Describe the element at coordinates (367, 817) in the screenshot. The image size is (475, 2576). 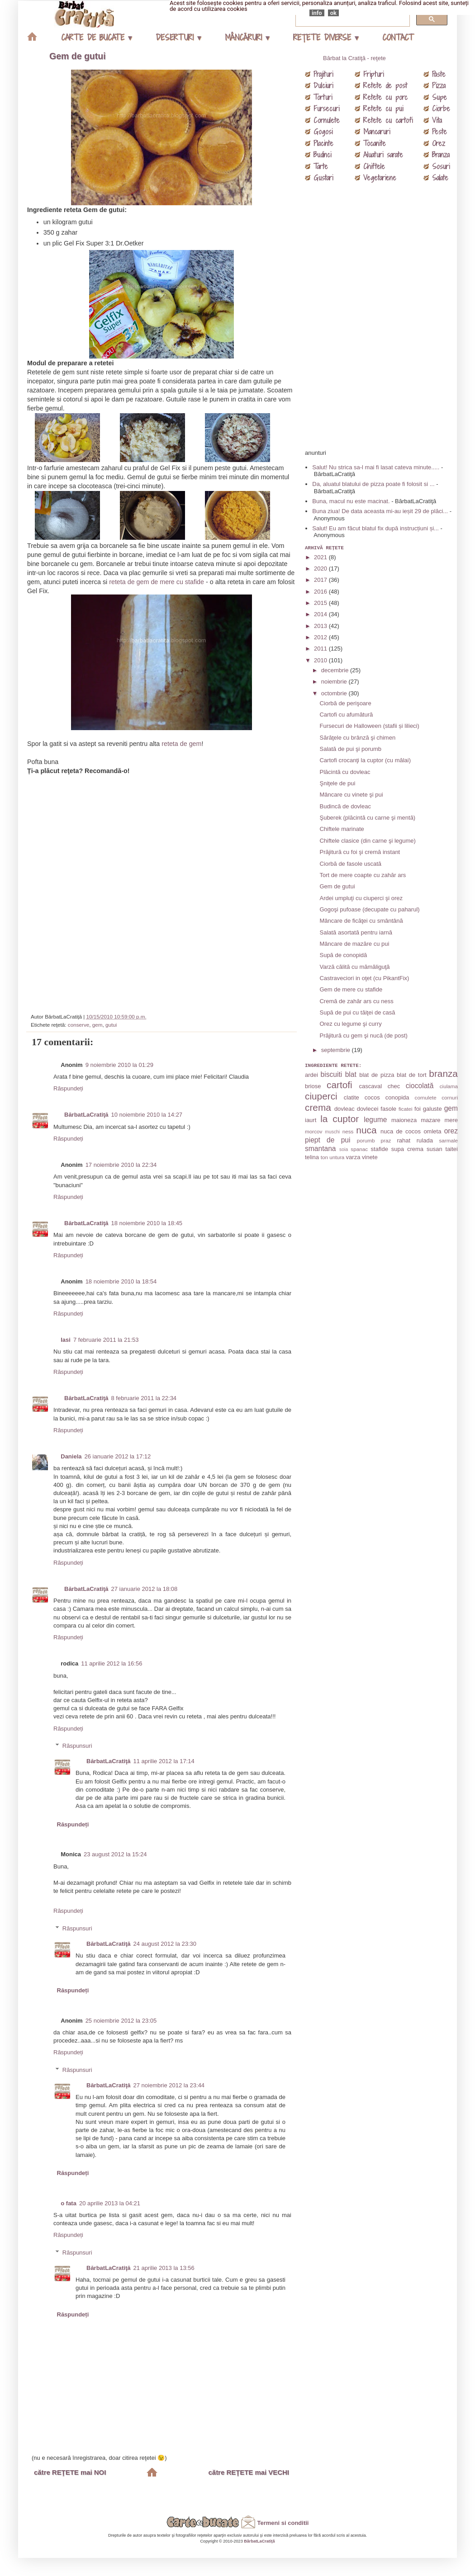
I see `Şuberek (plăcintă cu carne şi mentă)` at that location.